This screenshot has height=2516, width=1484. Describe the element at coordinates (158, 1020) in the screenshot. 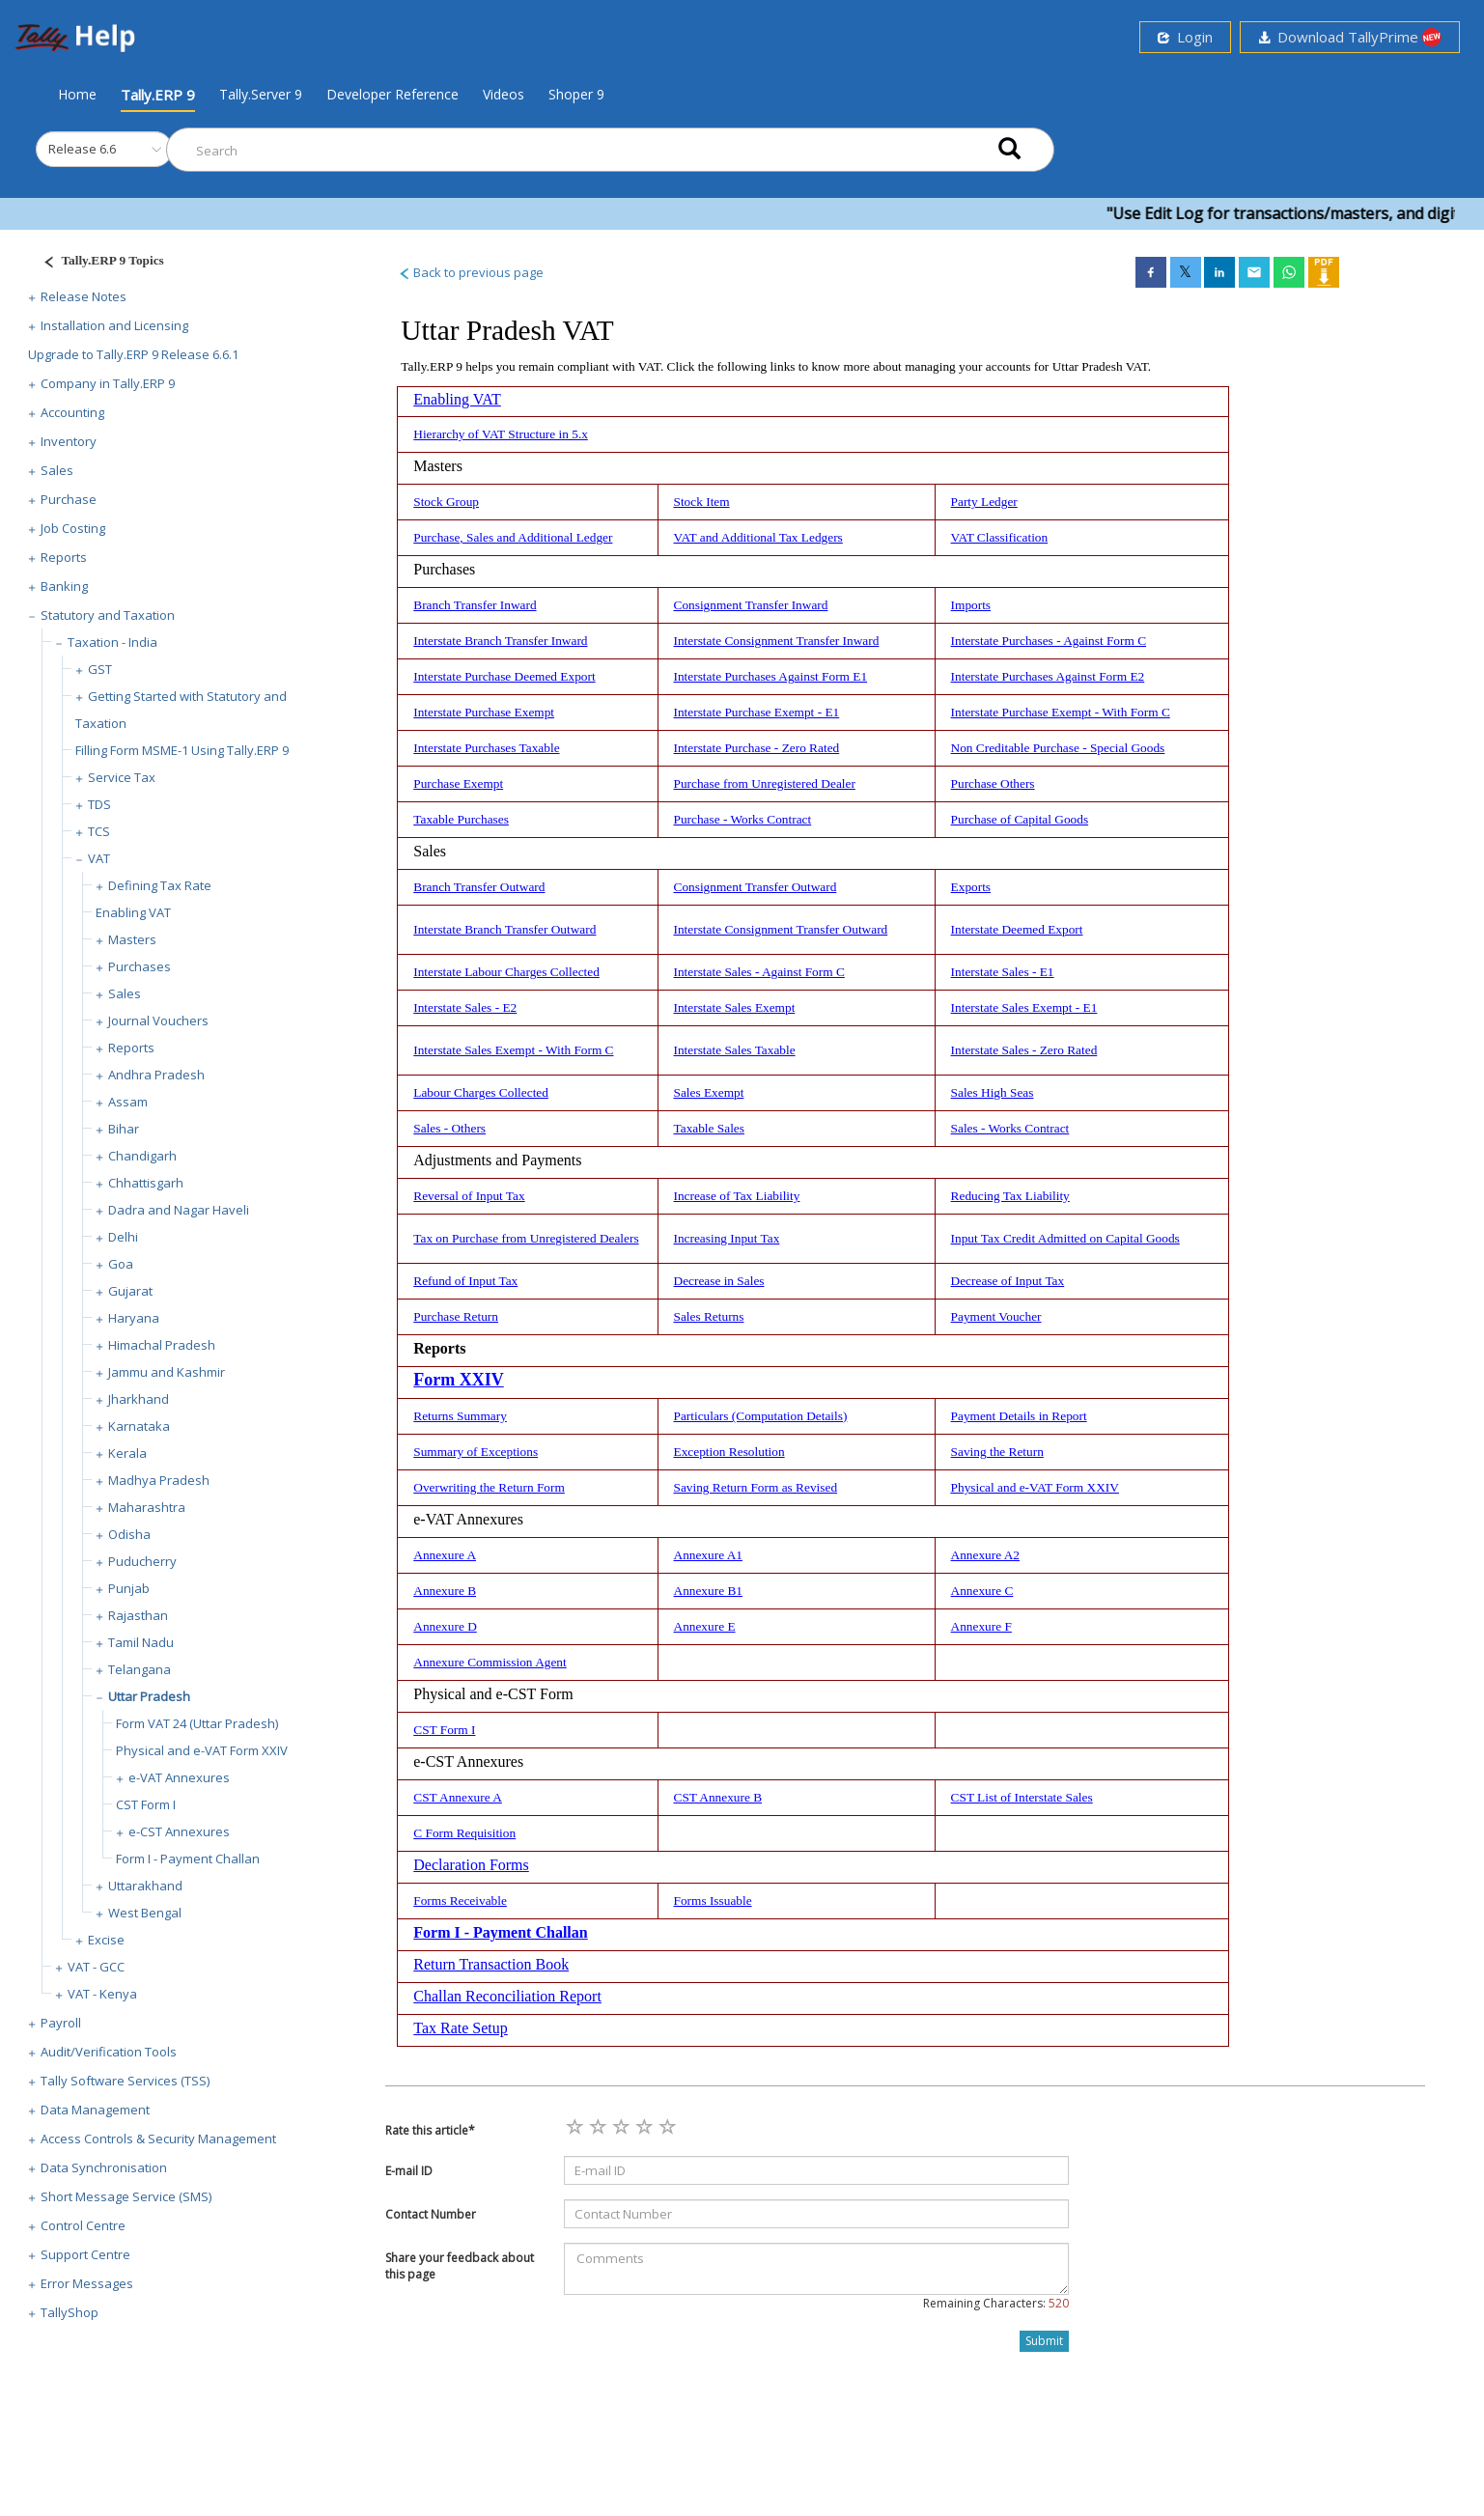

I see `Journal Vouchers` at that location.